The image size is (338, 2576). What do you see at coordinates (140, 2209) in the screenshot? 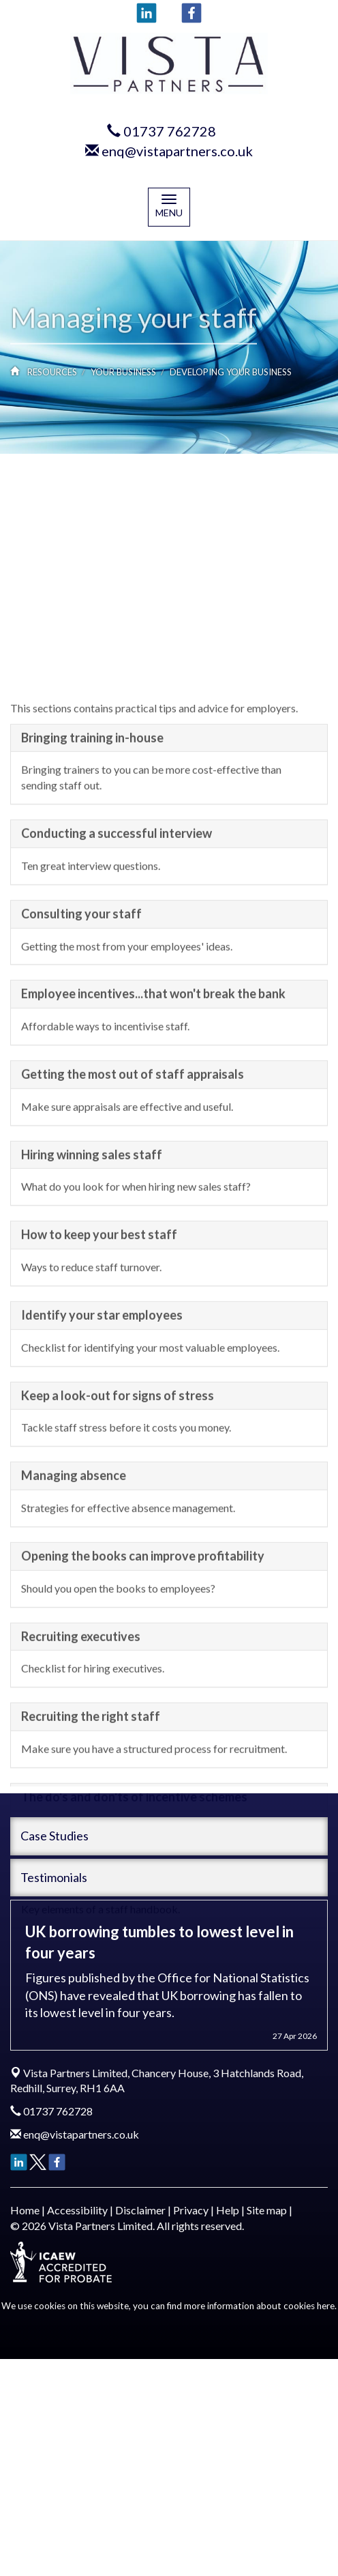
I see `Disclaimer` at bounding box center [140, 2209].